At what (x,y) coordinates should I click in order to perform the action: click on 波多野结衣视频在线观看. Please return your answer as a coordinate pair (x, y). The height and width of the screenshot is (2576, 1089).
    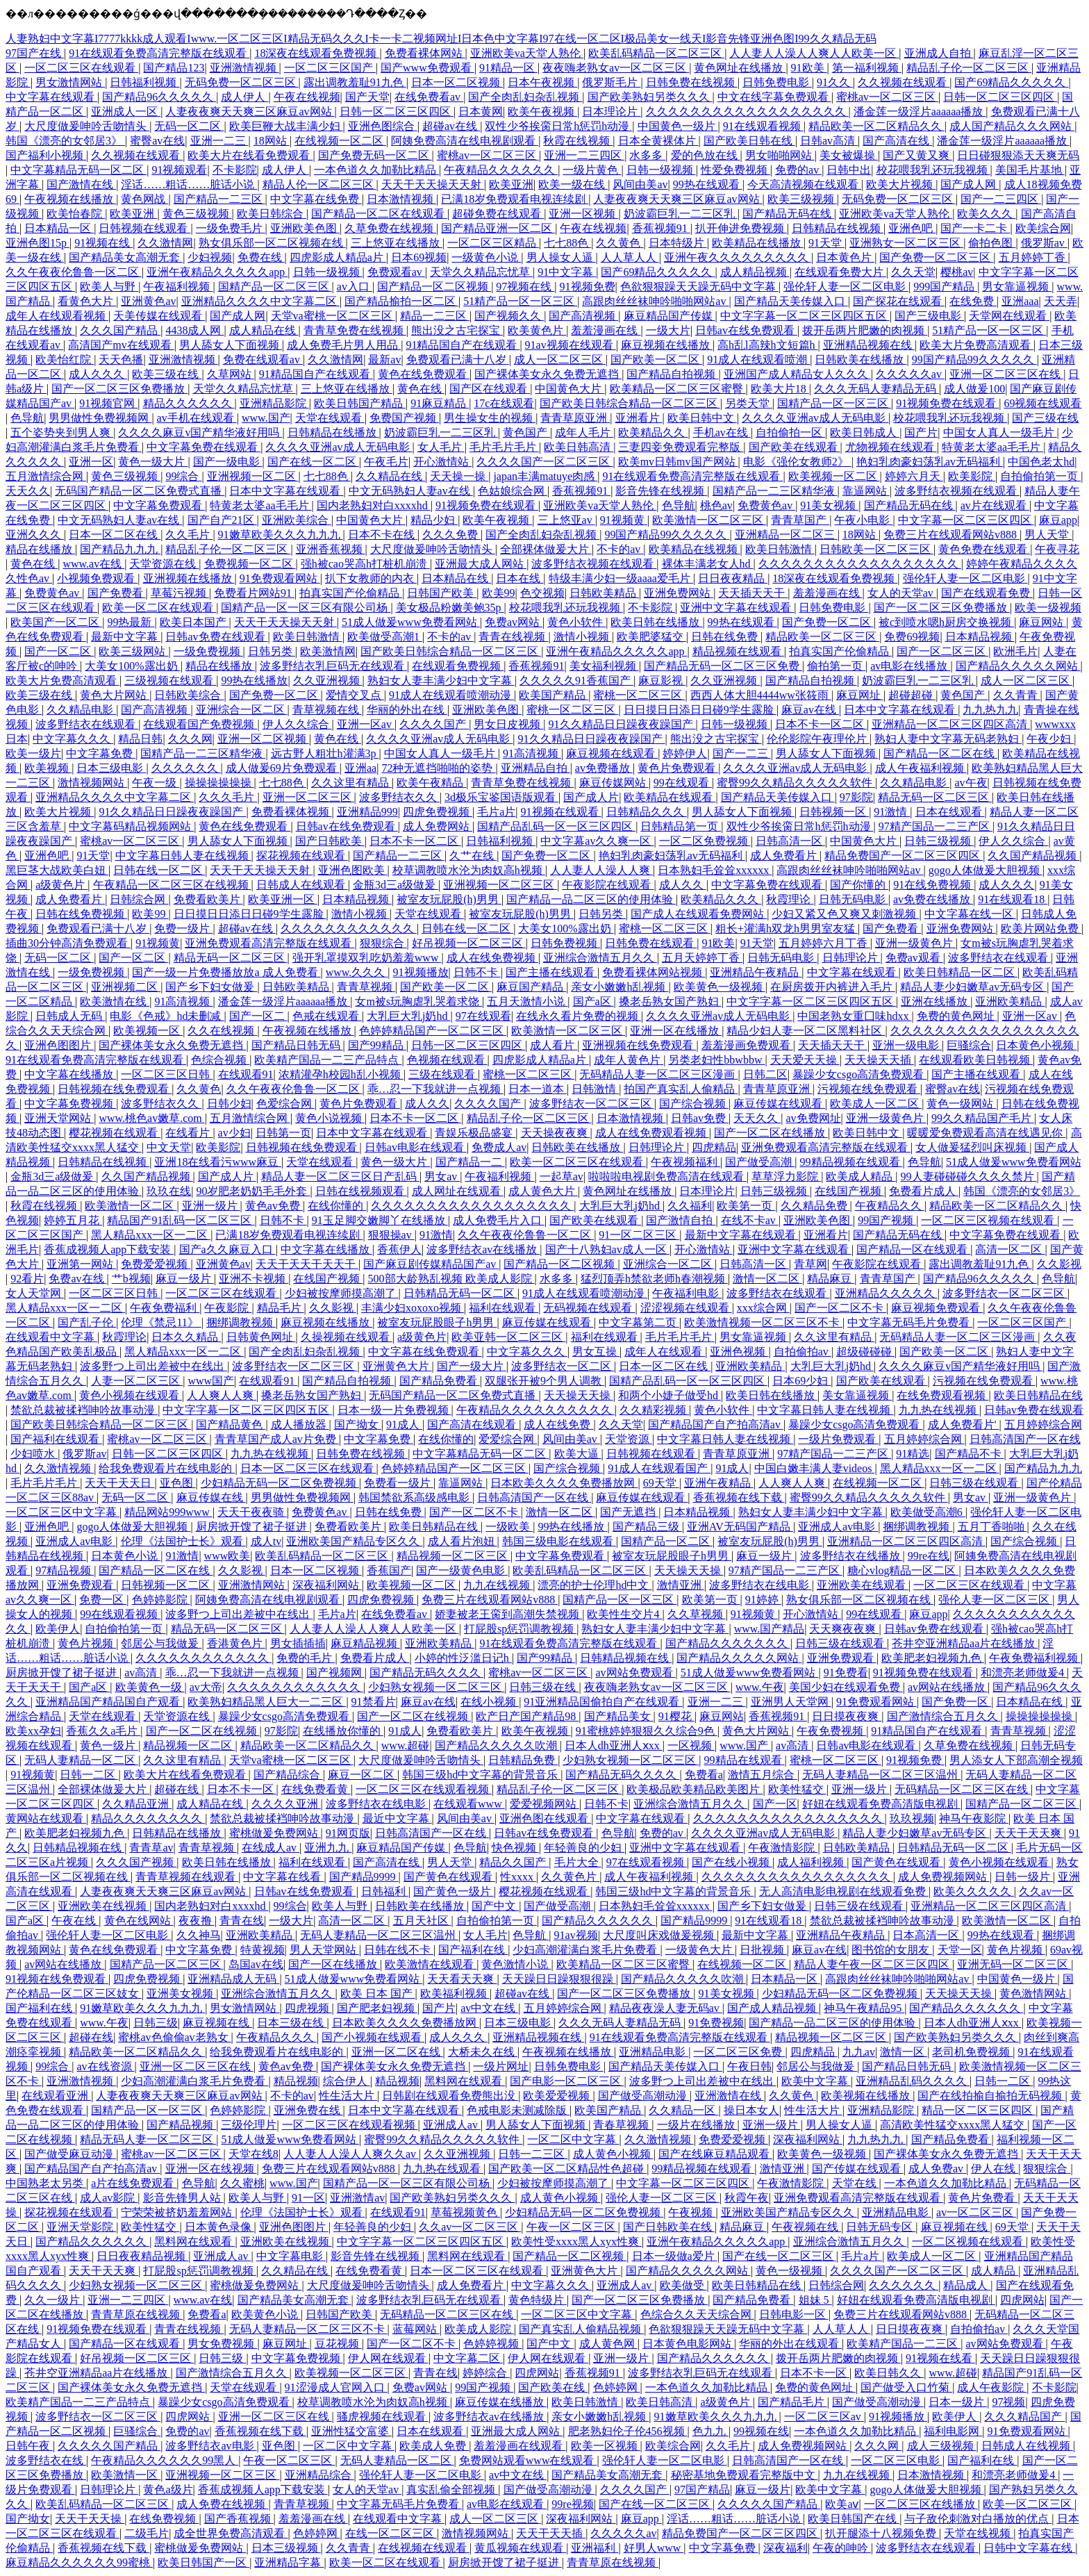
    Looking at the image, I should click on (957, 491).